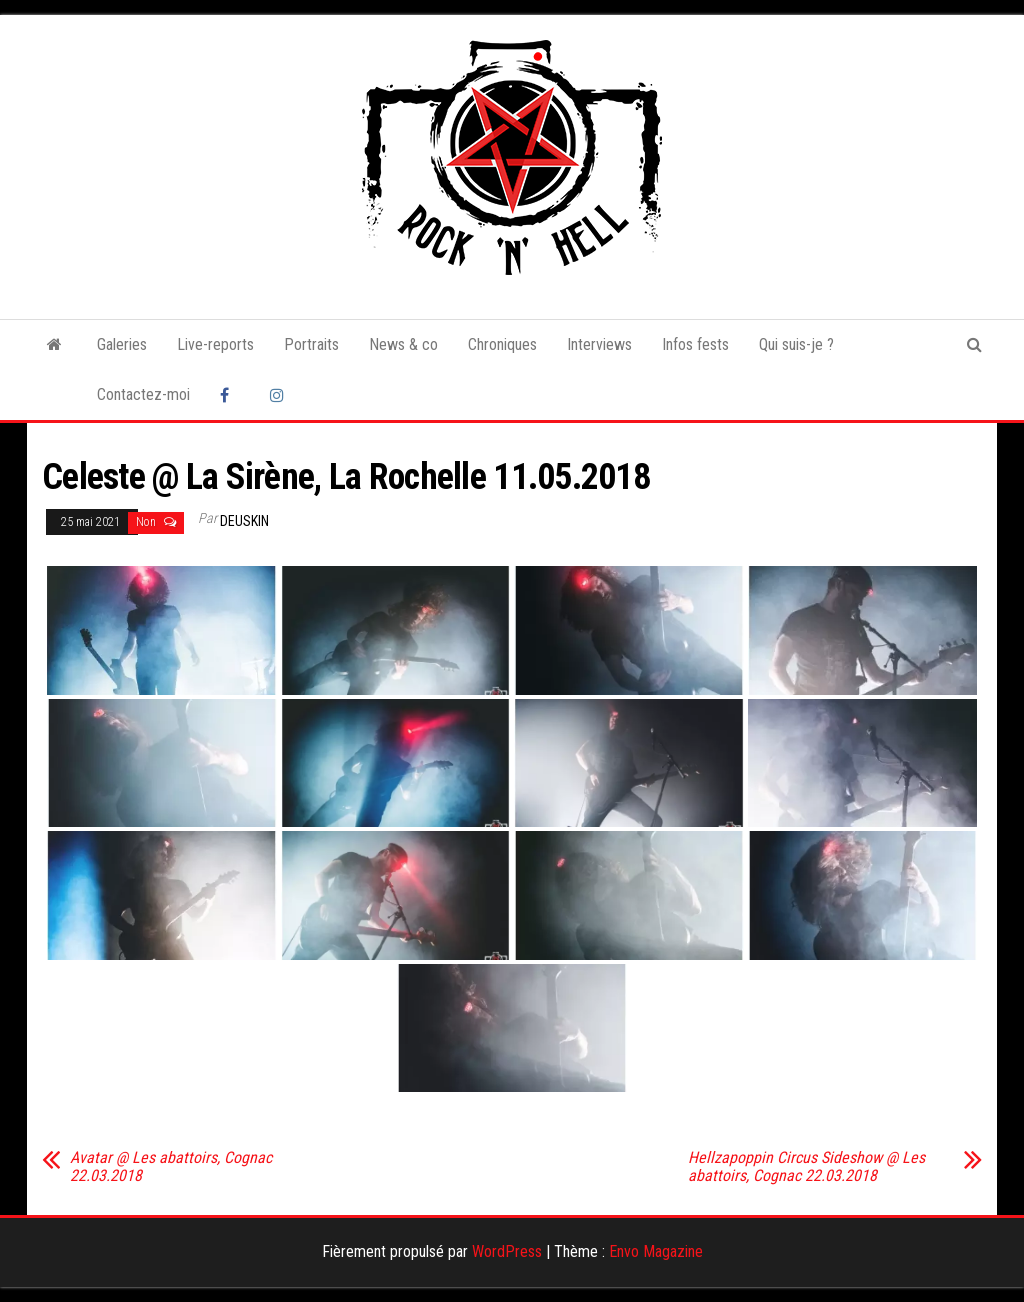 The width and height of the screenshot is (1024, 1302). What do you see at coordinates (656, 1251) in the screenshot?
I see `Envo Magazine` at bounding box center [656, 1251].